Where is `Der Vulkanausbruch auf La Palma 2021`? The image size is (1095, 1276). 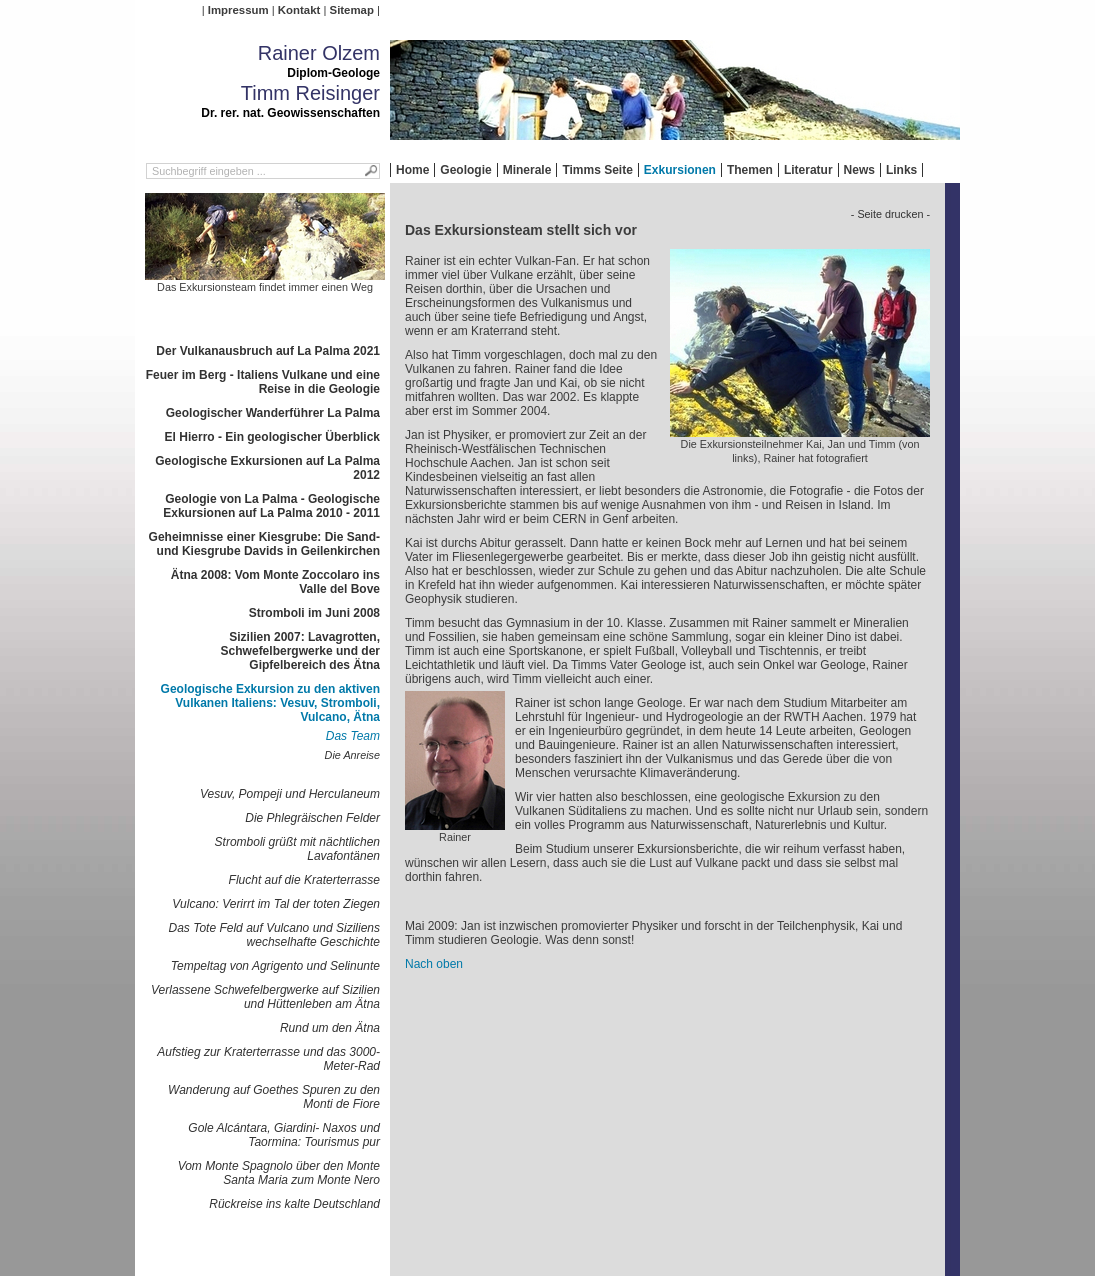 Der Vulkanausbruch auf La Palma 2021 is located at coordinates (268, 351).